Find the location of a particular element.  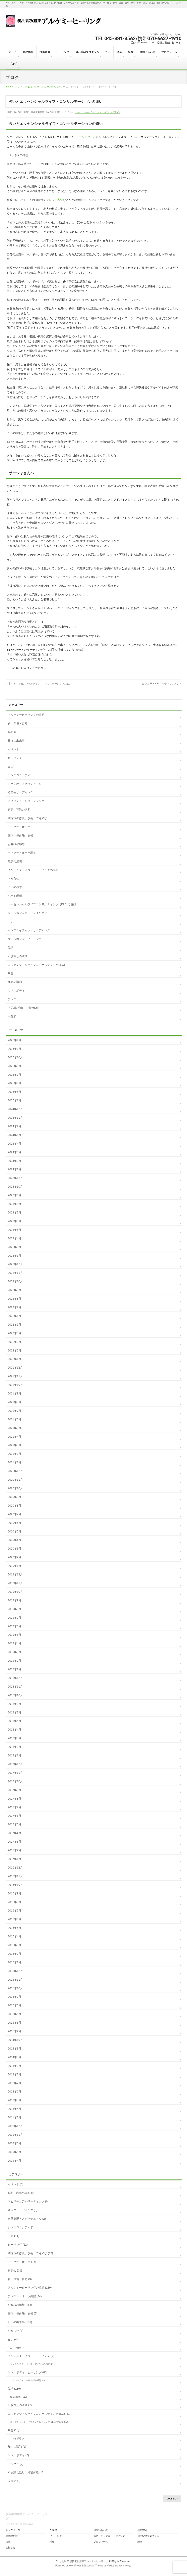

未分類 (1) is located at coordinates (14, 2481).